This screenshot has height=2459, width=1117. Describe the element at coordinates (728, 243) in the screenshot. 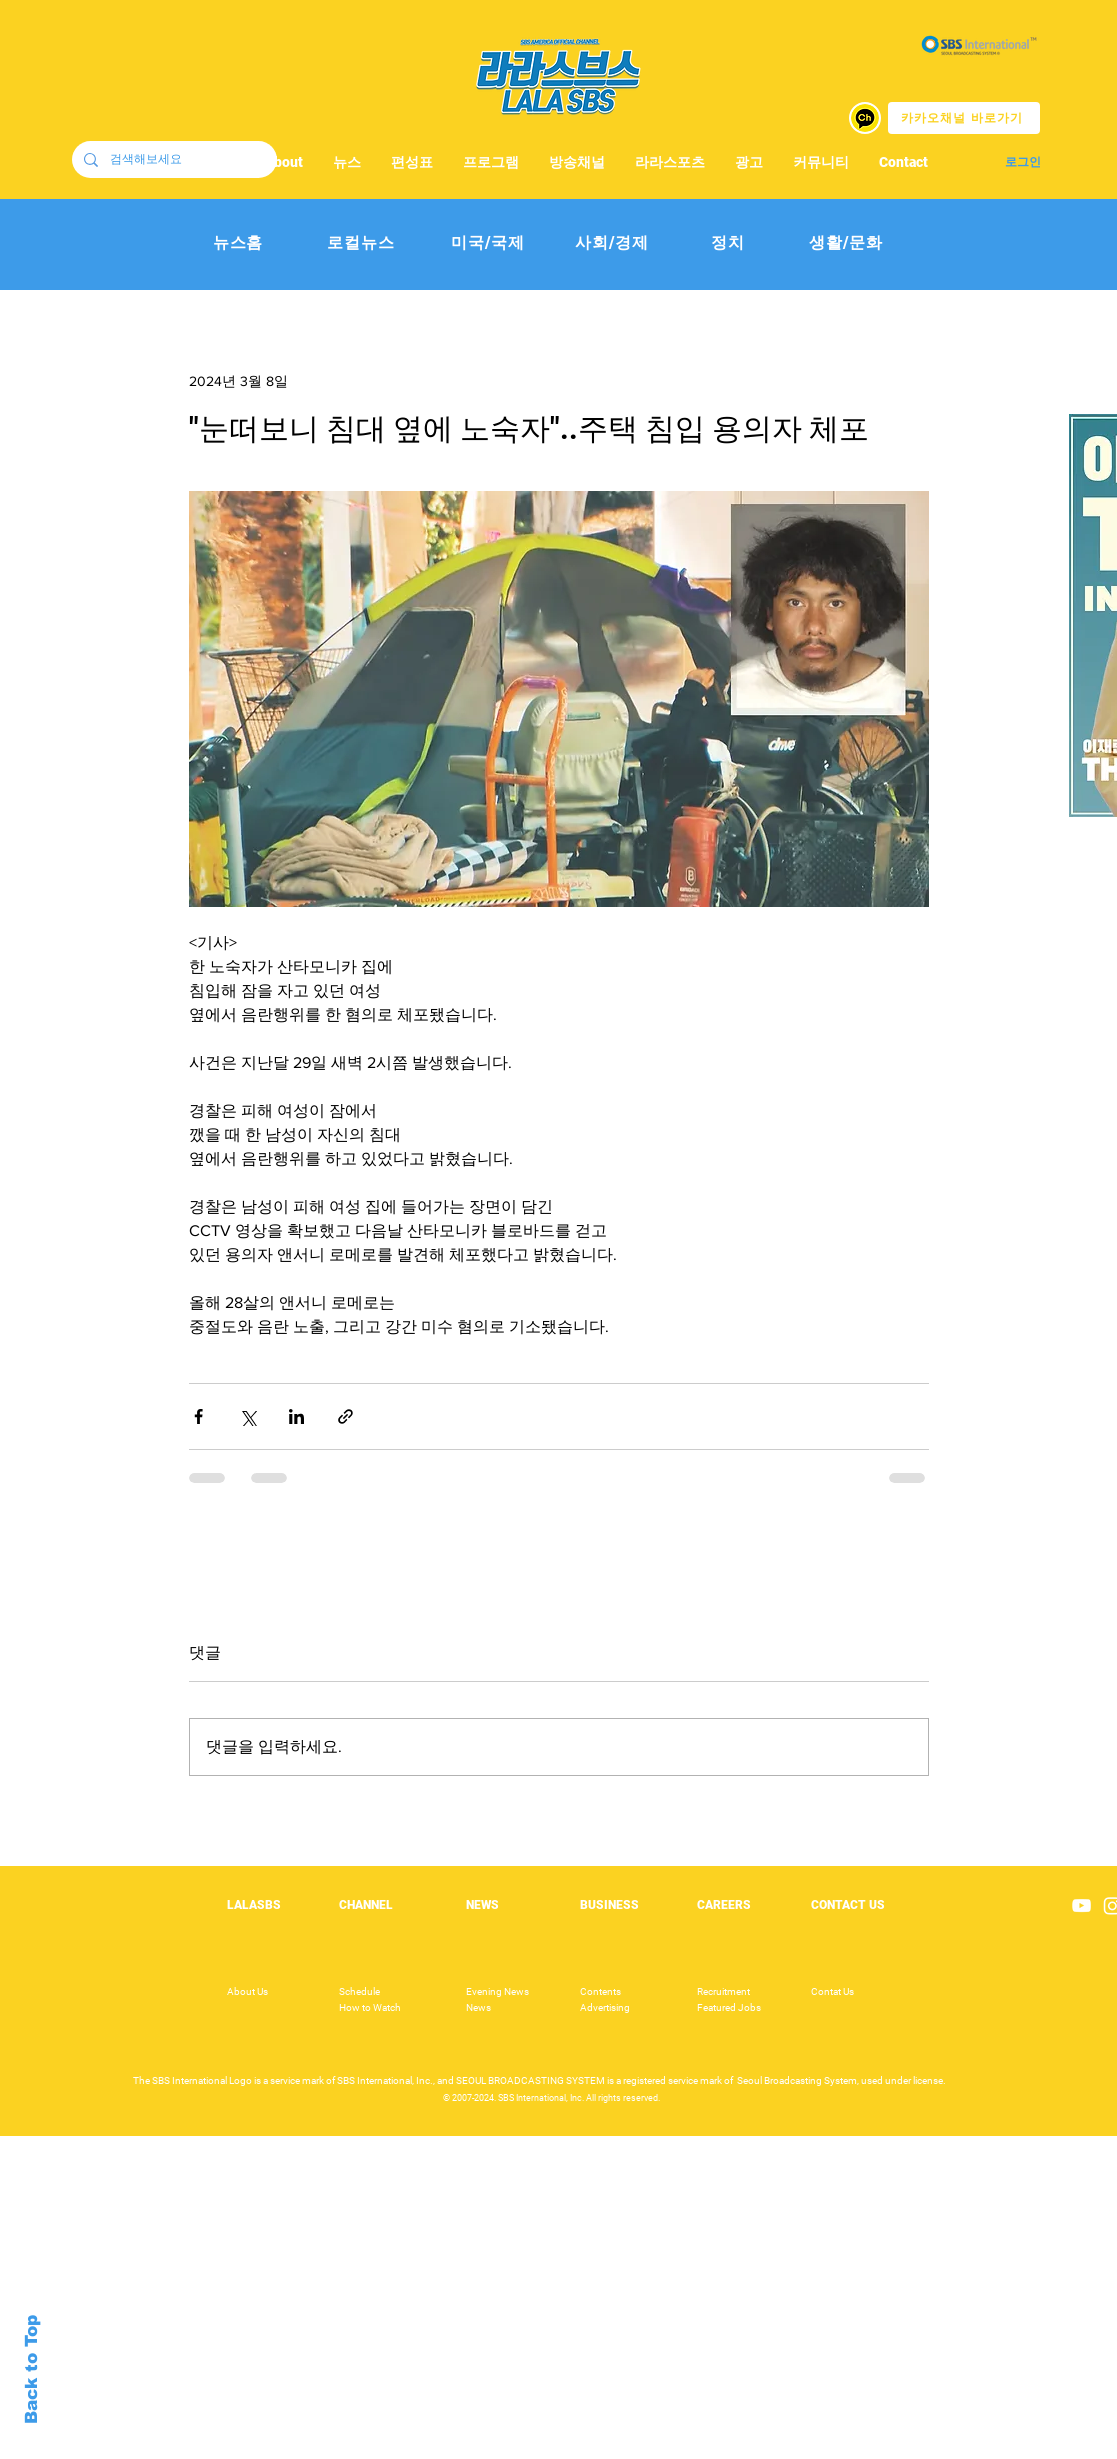

I see `[정치]` at that location.